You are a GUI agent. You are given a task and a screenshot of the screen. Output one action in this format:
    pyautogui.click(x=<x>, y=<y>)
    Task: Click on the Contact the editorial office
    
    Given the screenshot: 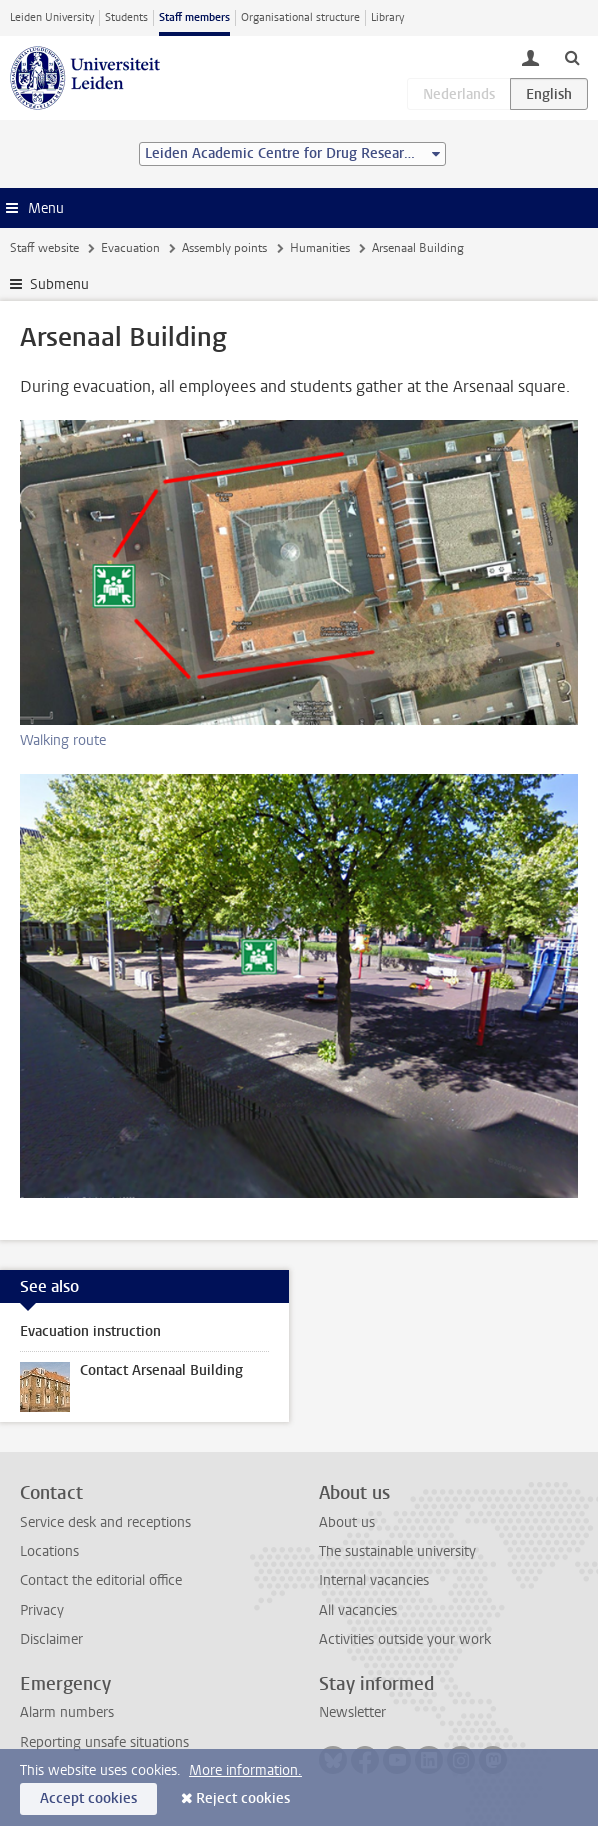 What is the action you would take?
    pyautogui.click(x=101, y=1580)
    